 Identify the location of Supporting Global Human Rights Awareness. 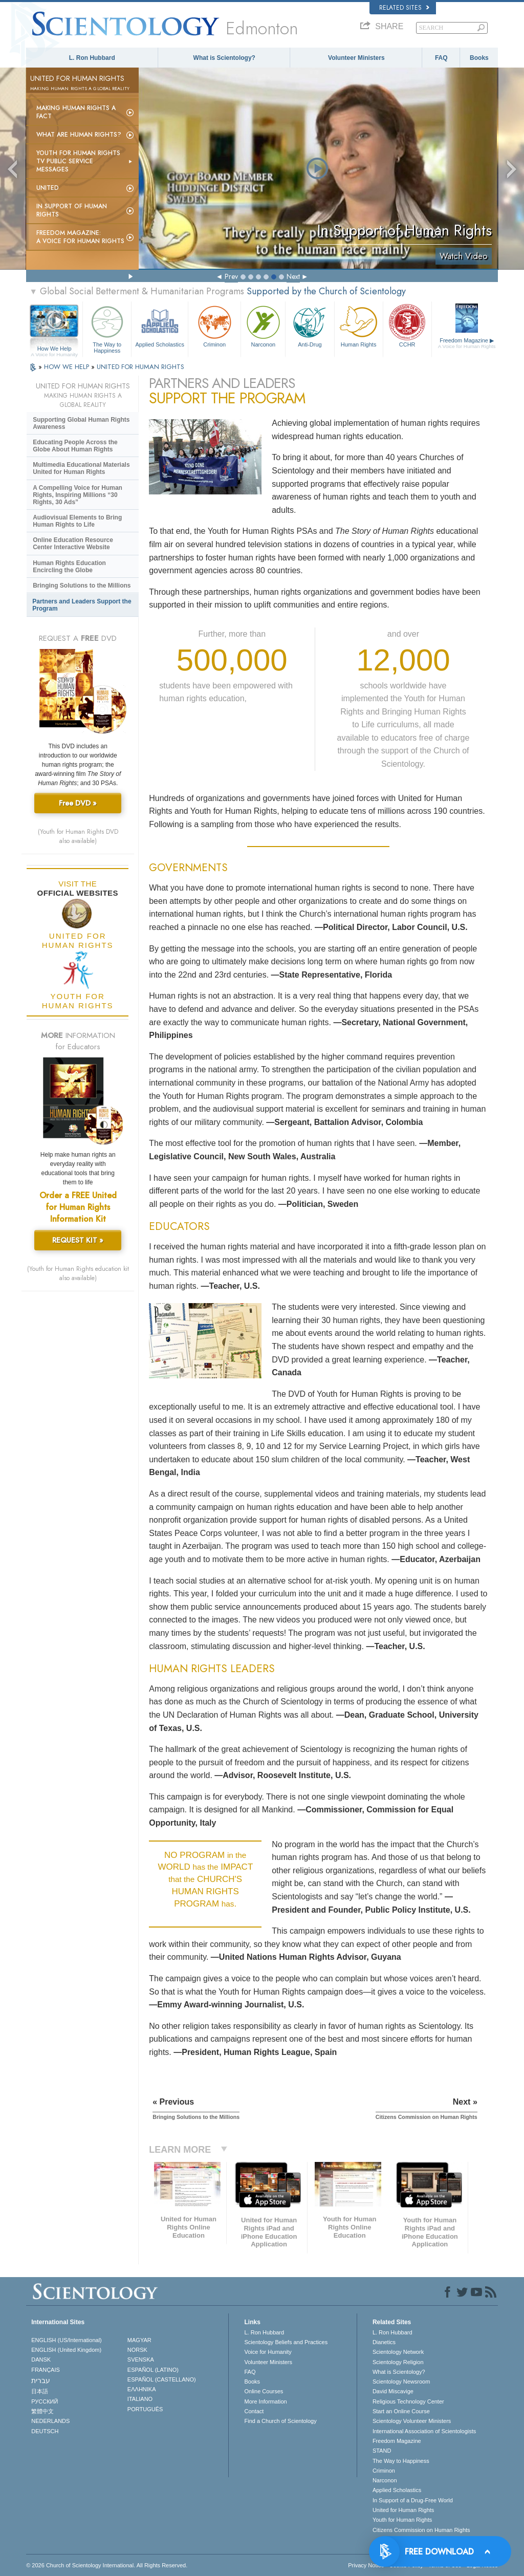
(81, 423).